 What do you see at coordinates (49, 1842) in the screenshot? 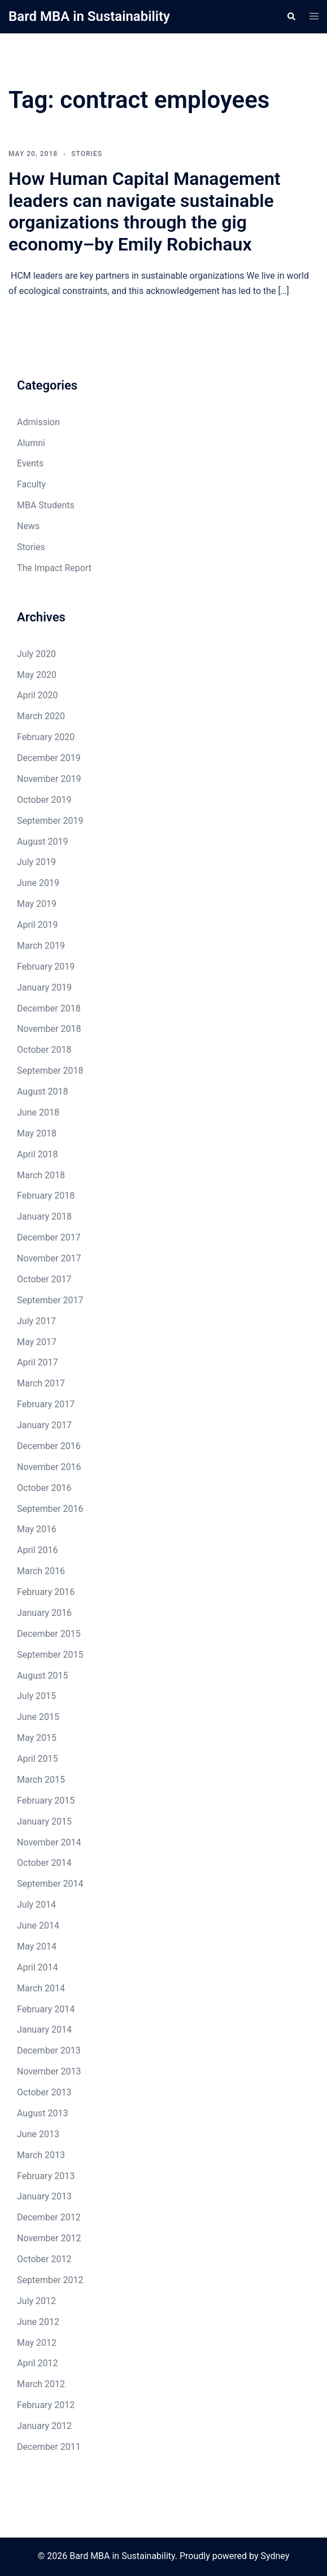
I see `November 2014` at bounding box center [49, 1842].